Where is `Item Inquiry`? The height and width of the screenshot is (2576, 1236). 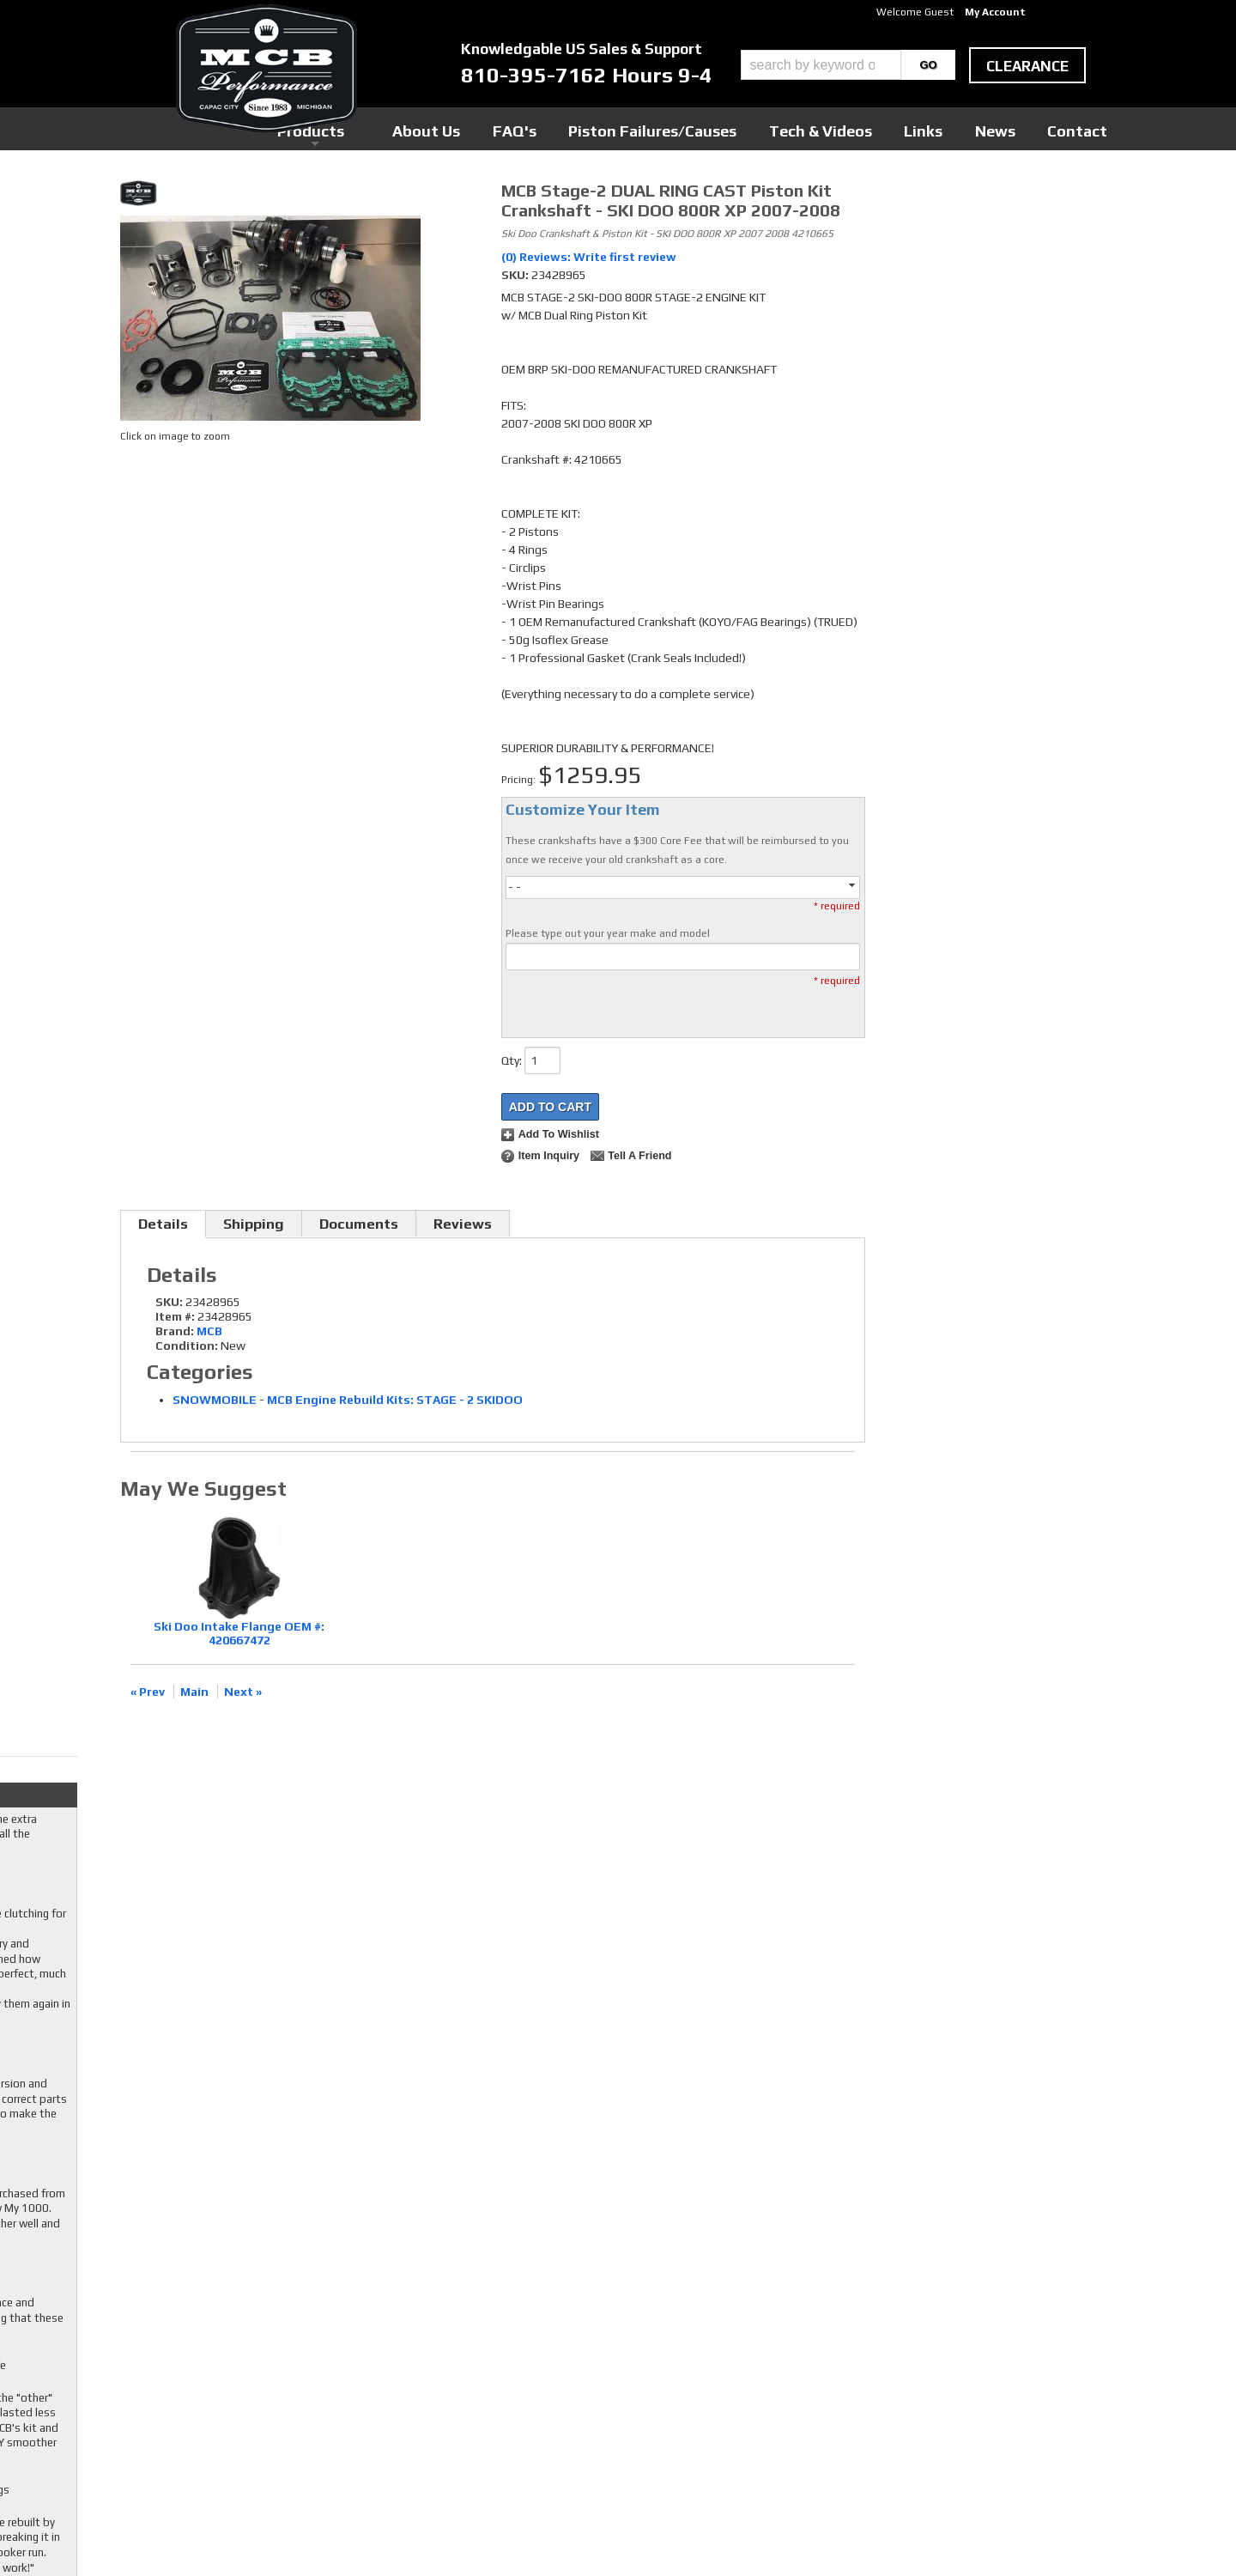
Item Inquiry is located at coordinates (548, 1156).